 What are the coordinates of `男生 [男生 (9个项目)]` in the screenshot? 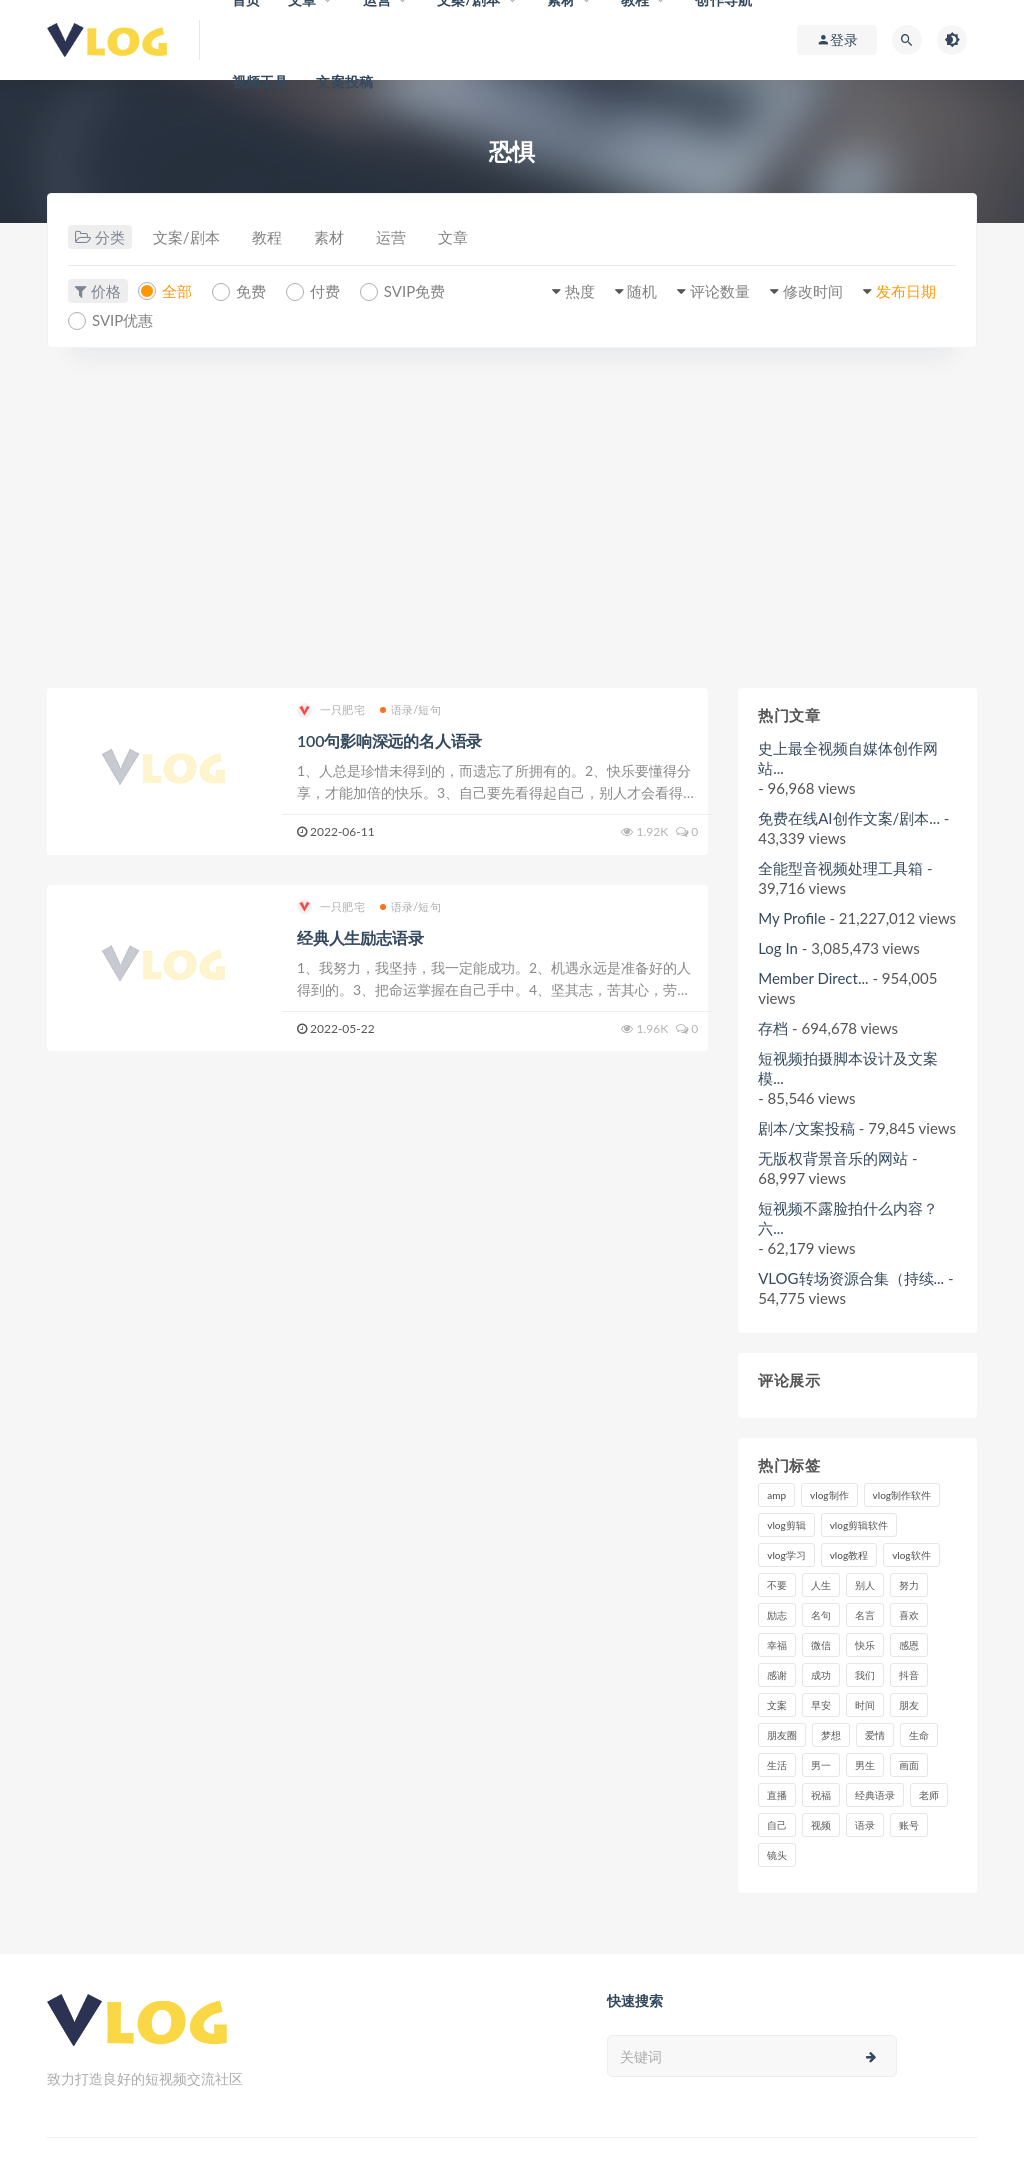 It's located at (865, 1765).